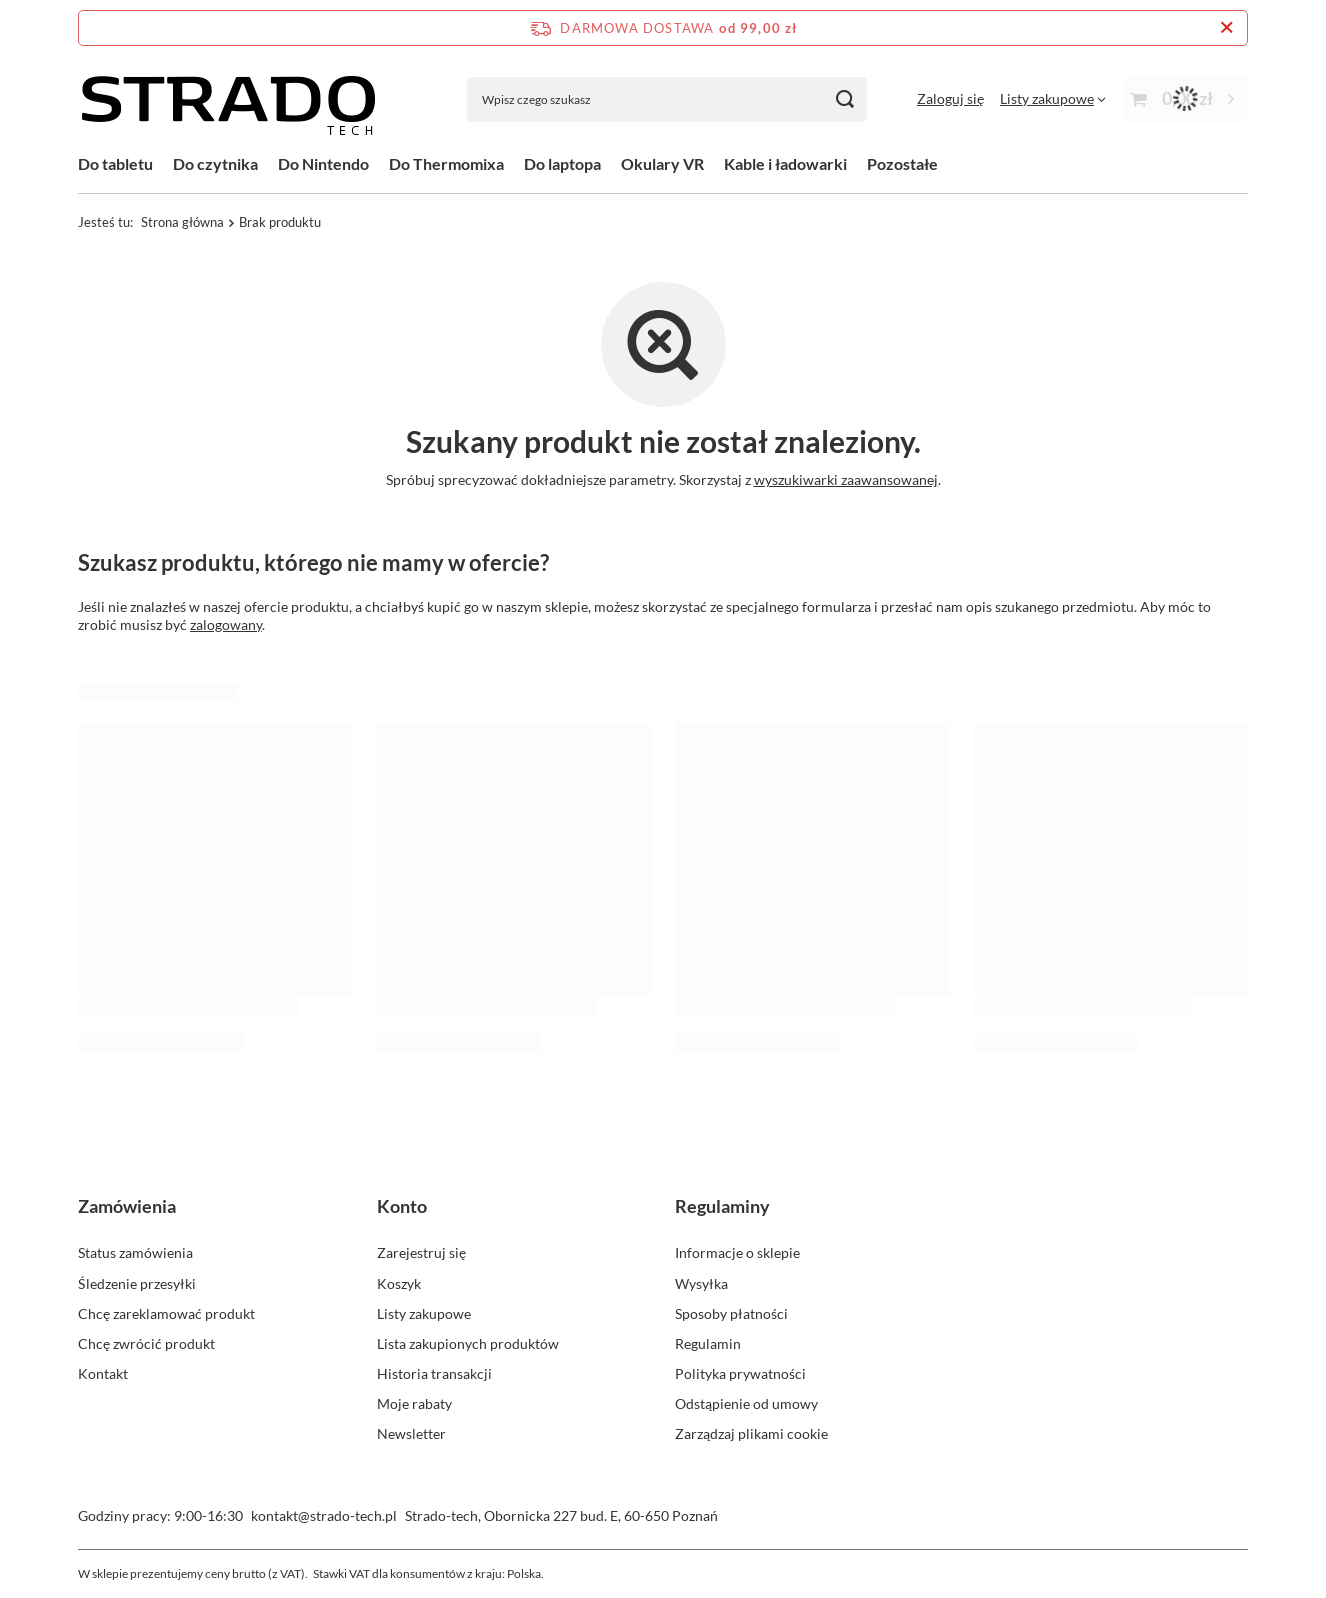 The image size is (1326, 1598). Describe the element at coordinates (746, 1403) in the screenshot. I see `Odstąpienie od umowy [Element stopki: Odstąpienie od umowy]` at that location.